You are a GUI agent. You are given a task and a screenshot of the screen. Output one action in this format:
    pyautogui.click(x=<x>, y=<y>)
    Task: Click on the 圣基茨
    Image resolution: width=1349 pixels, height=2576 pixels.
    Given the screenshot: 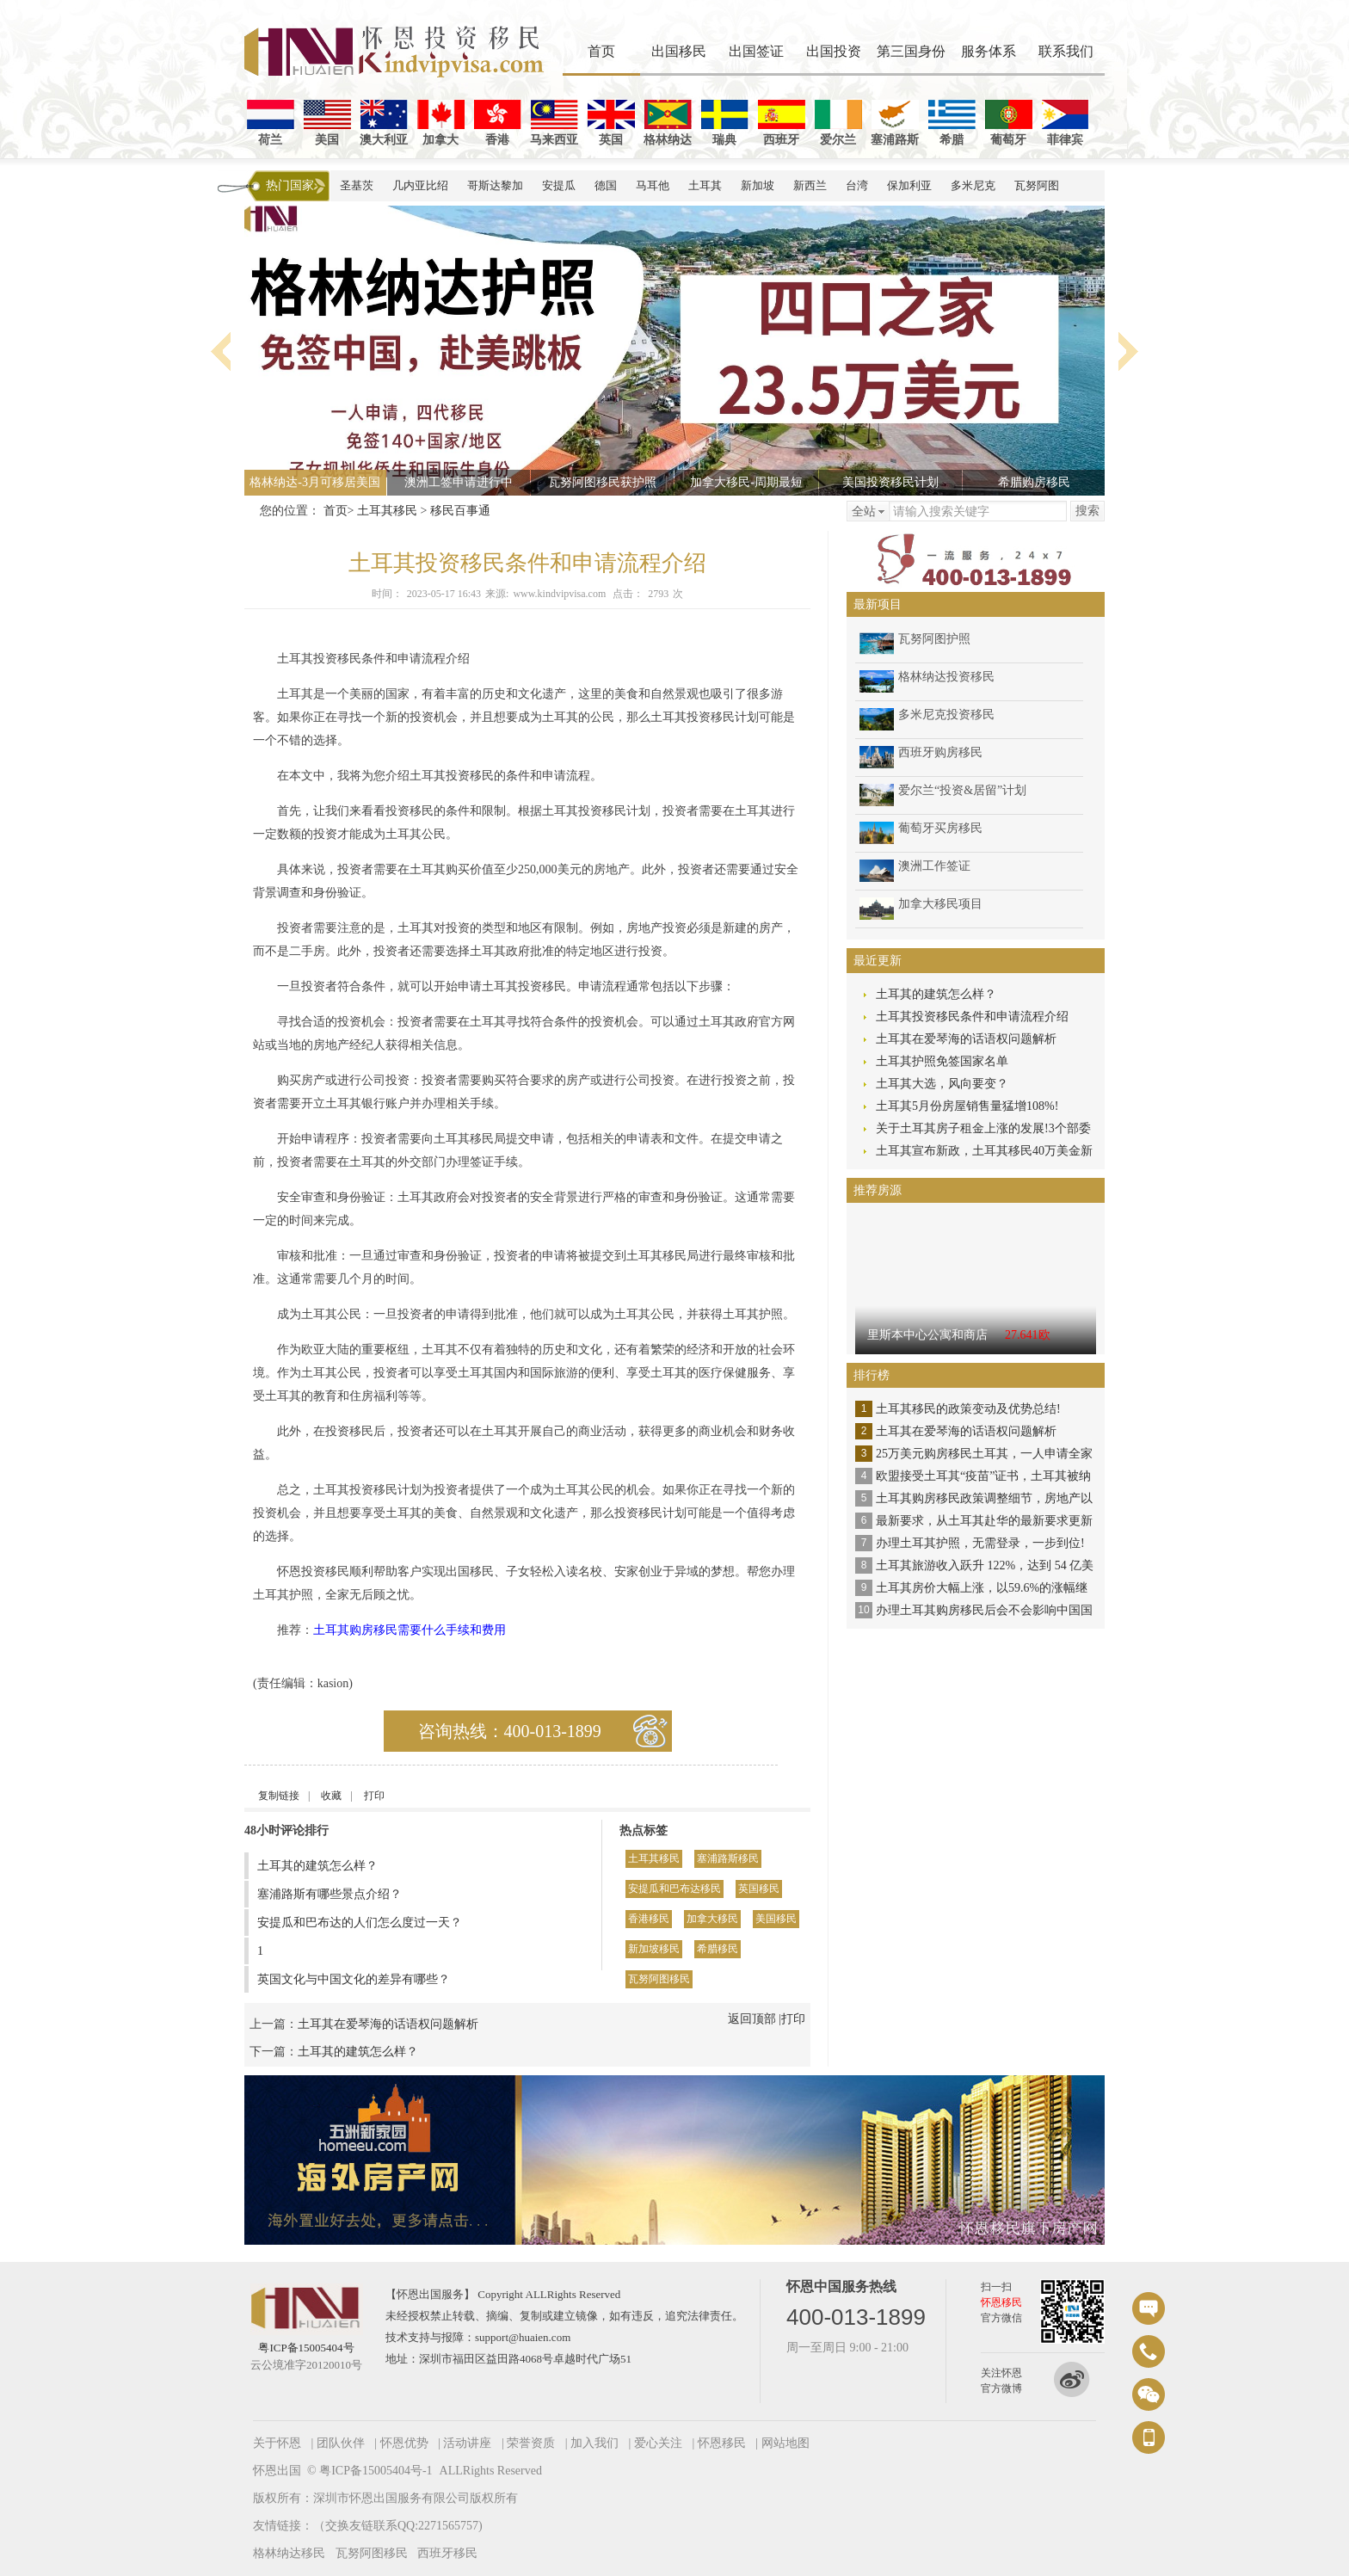 What is the action you would take?
    pyautogui.click(x=356, y=185)
    